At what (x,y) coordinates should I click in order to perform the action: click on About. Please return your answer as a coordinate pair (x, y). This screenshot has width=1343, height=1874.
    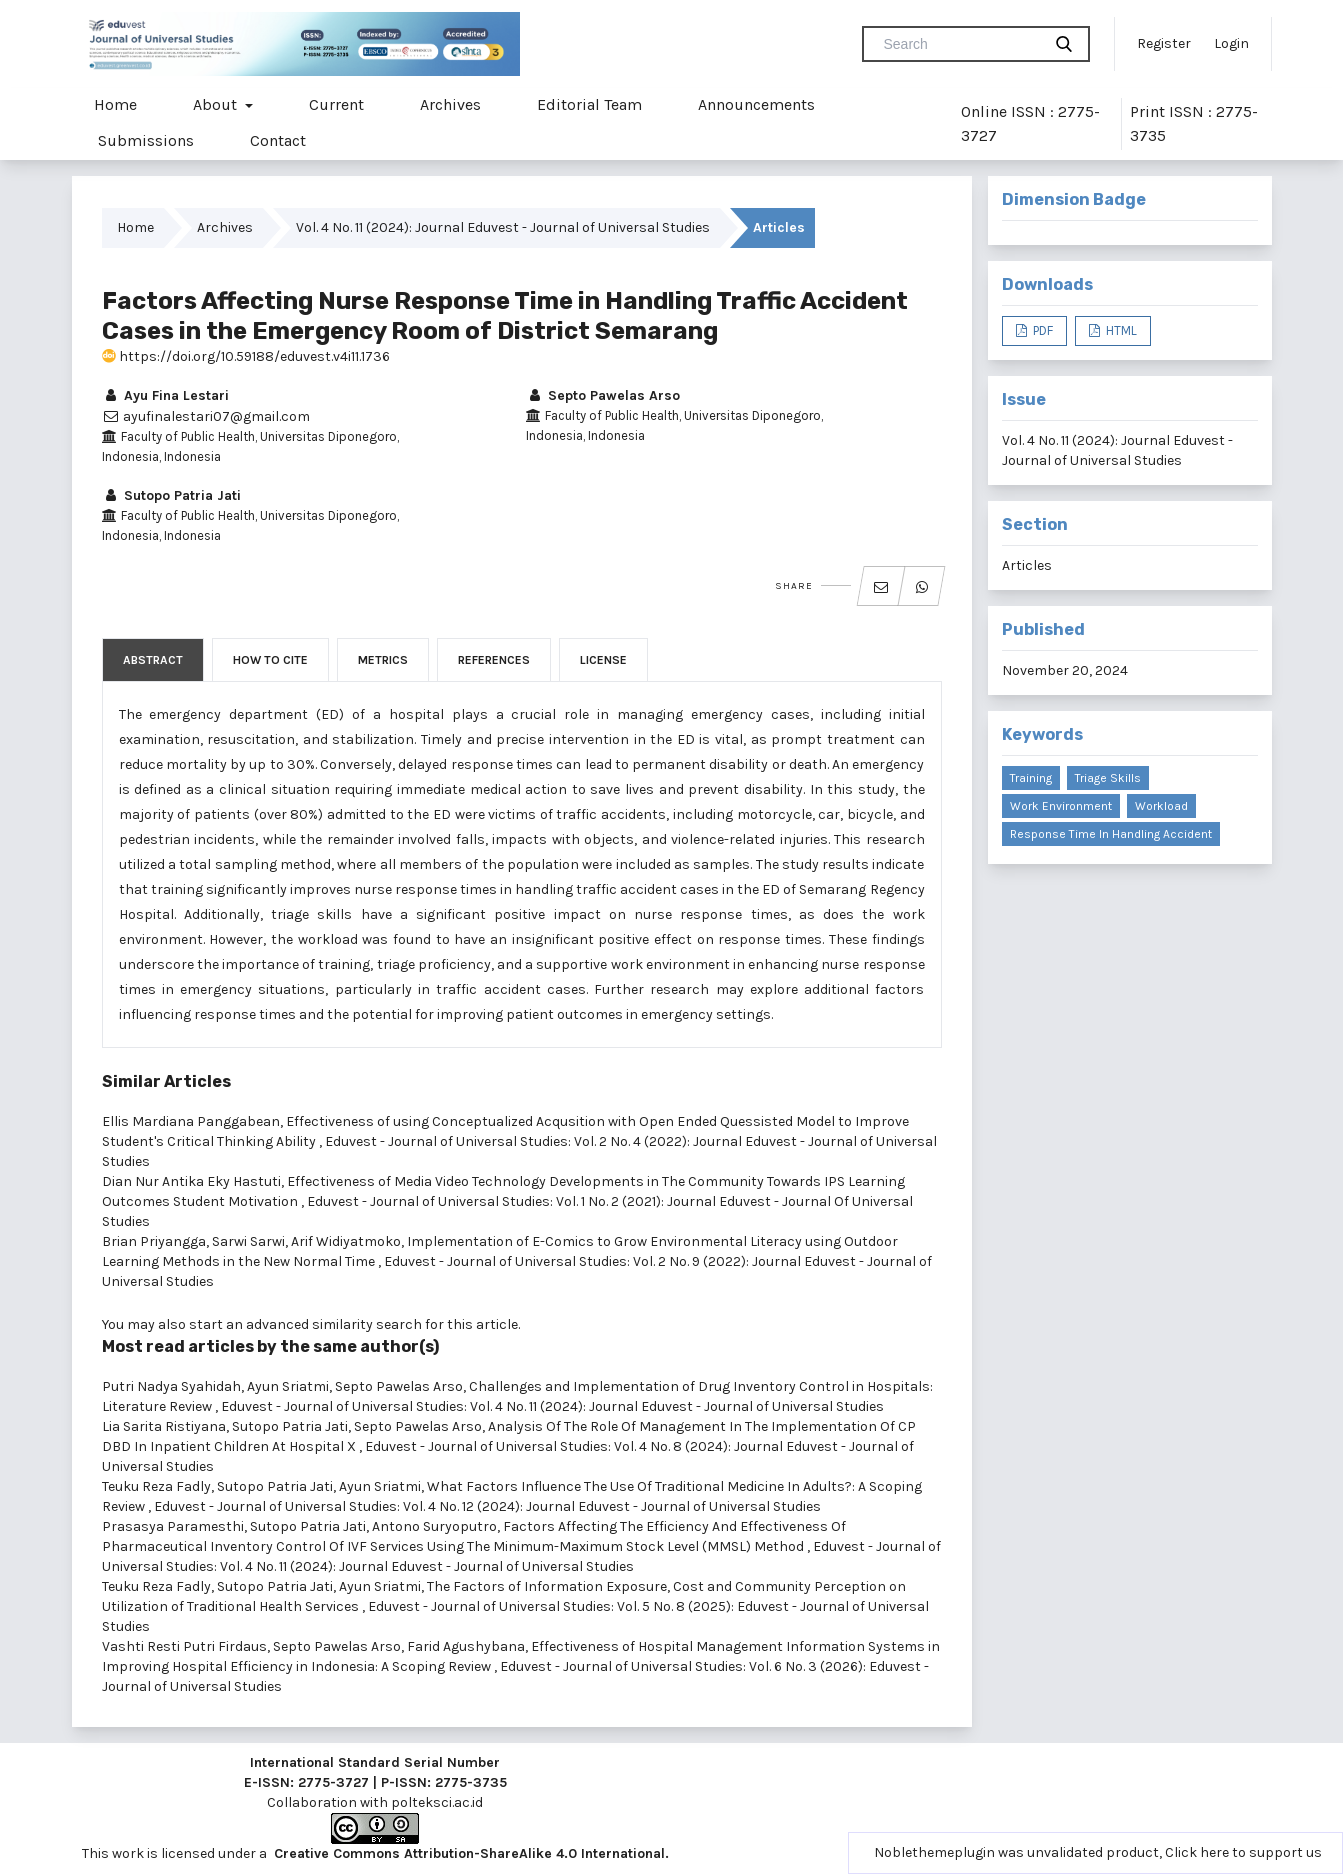
    Looking at the image, I should click on (217, 104).